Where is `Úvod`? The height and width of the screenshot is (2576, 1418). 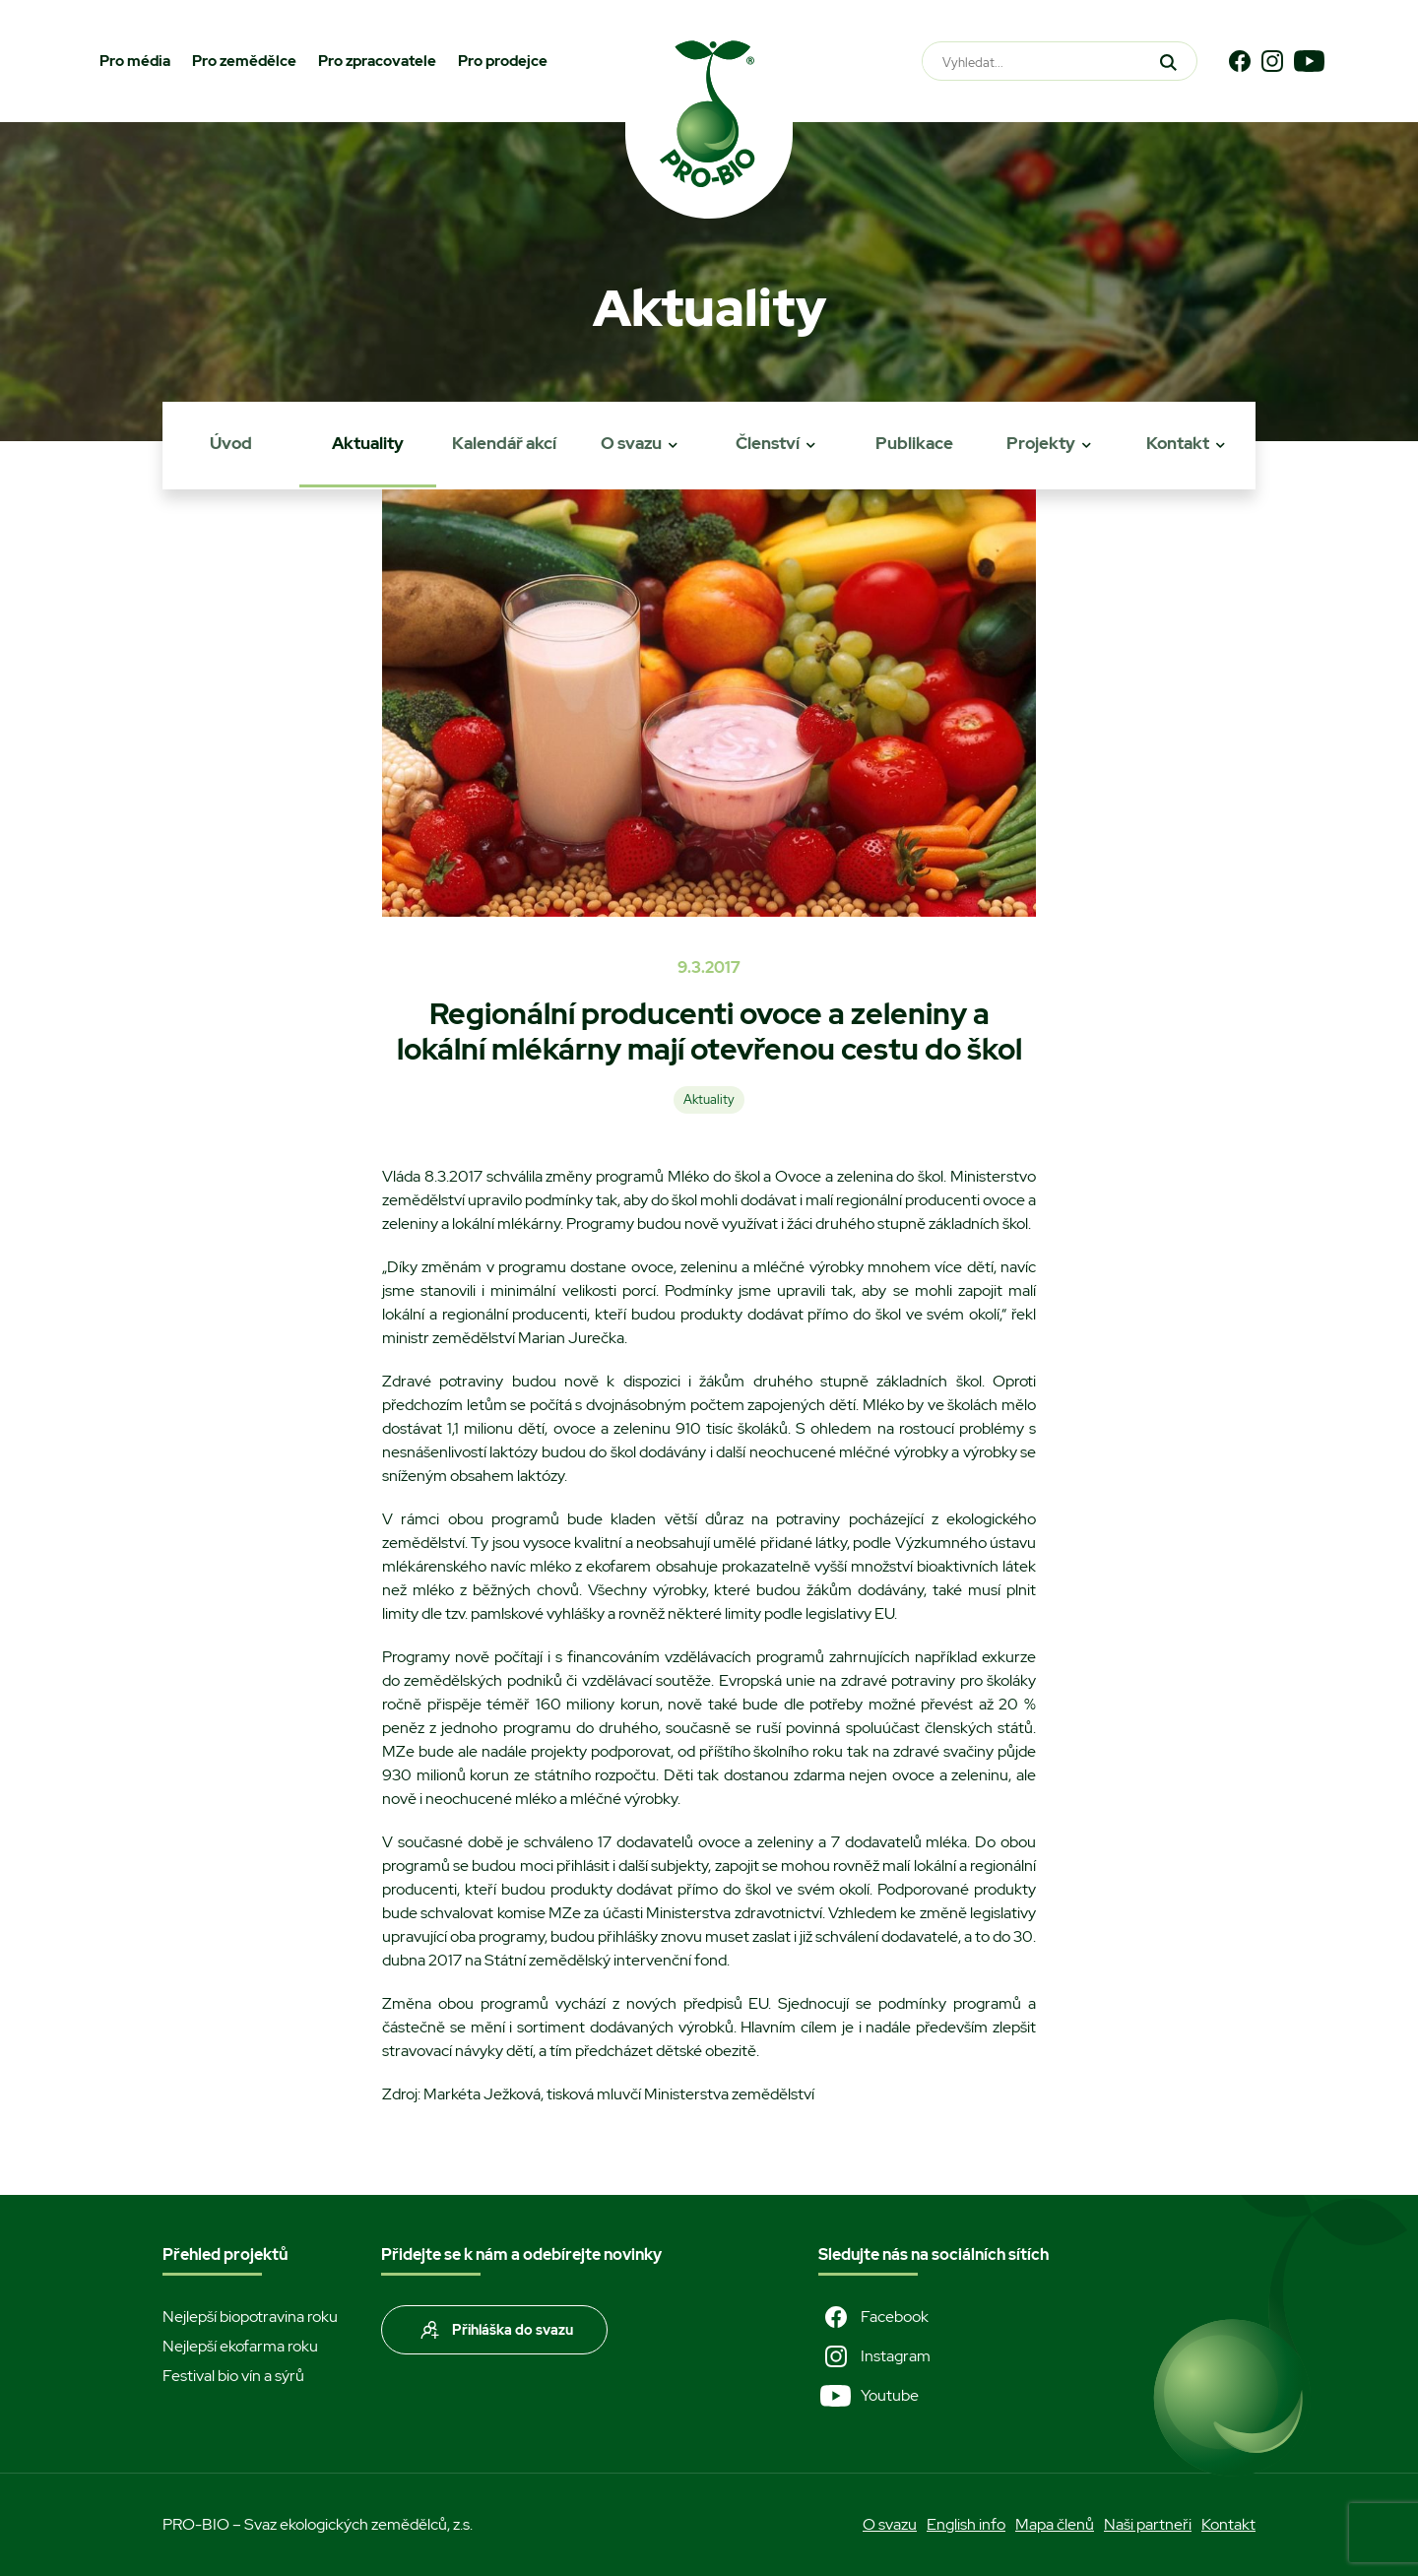 Úvod is located at coordinates (231, 443).